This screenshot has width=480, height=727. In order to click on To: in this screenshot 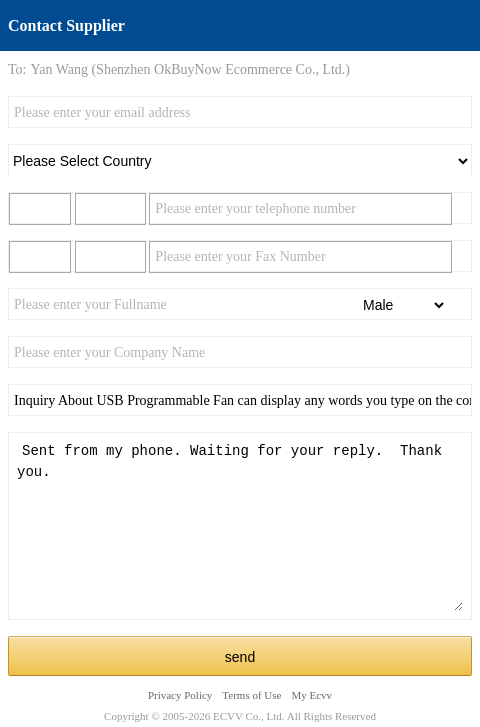, I will do `click(17, 69)`.